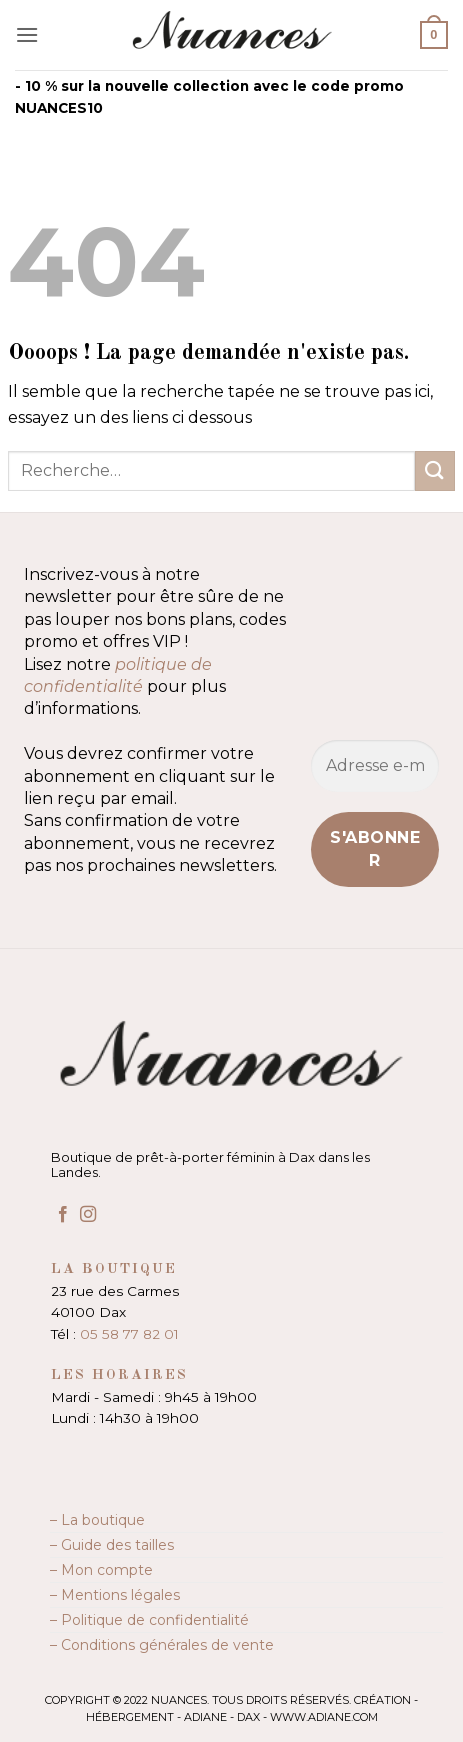 This screenshot has height=1742, width=463. What do you see at coordinates (88, 1215) in the screenshot?
I see `[Nous suivre sur Instagram]` at bounding box center [88, 1215].